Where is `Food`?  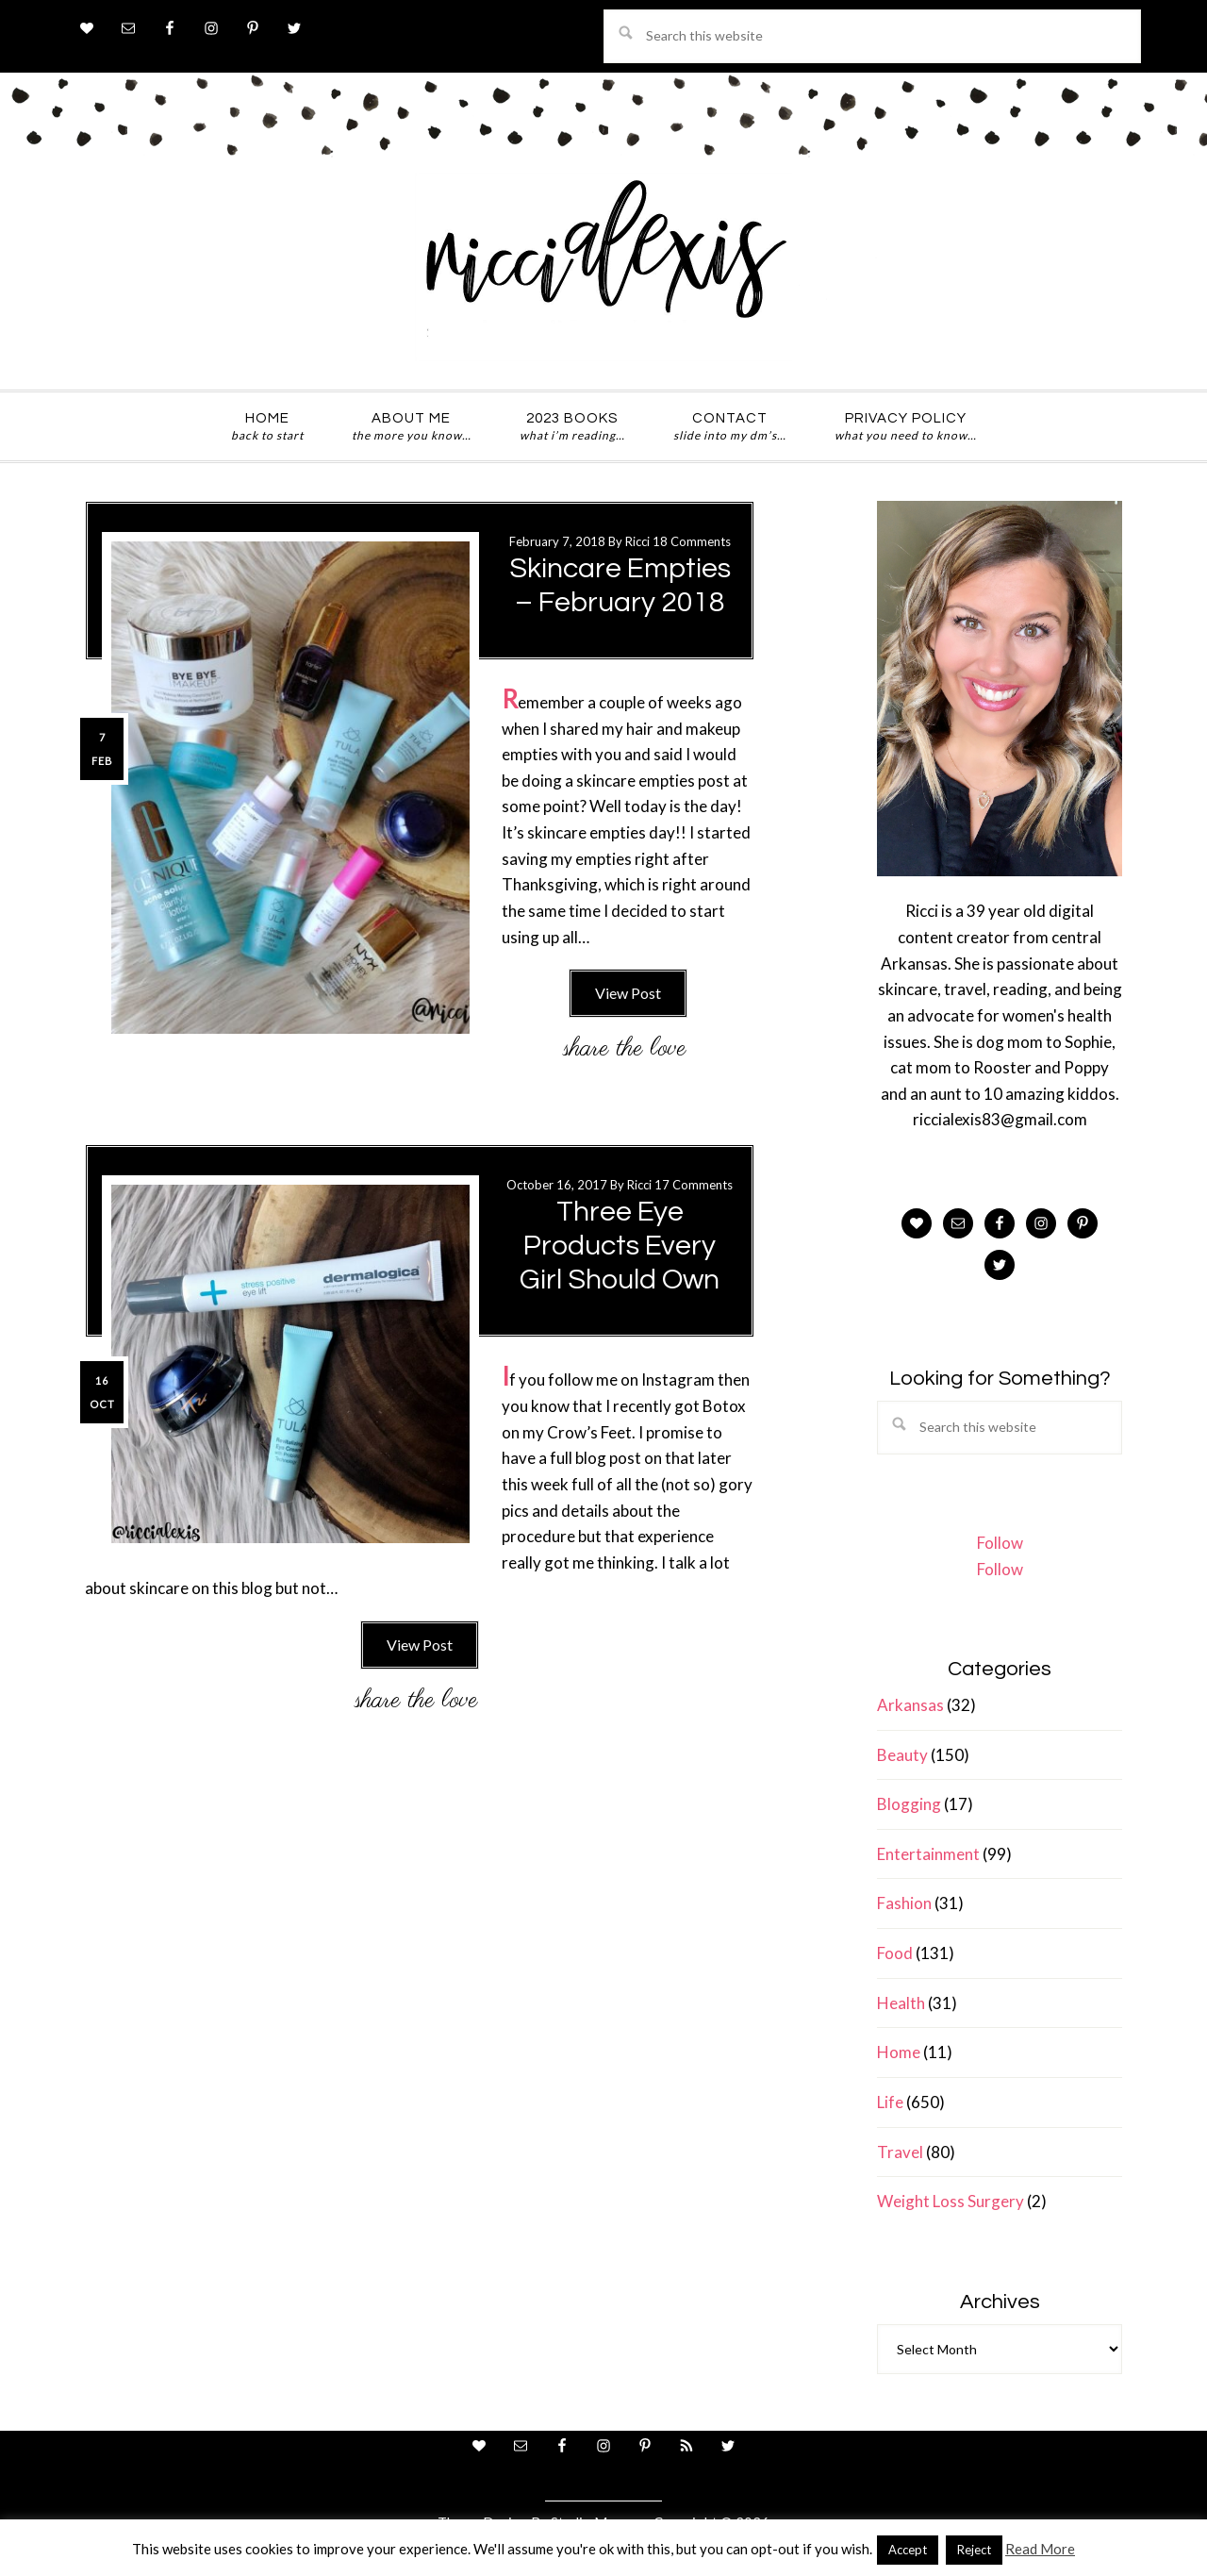
Food is located at coordinates (895, 1953).